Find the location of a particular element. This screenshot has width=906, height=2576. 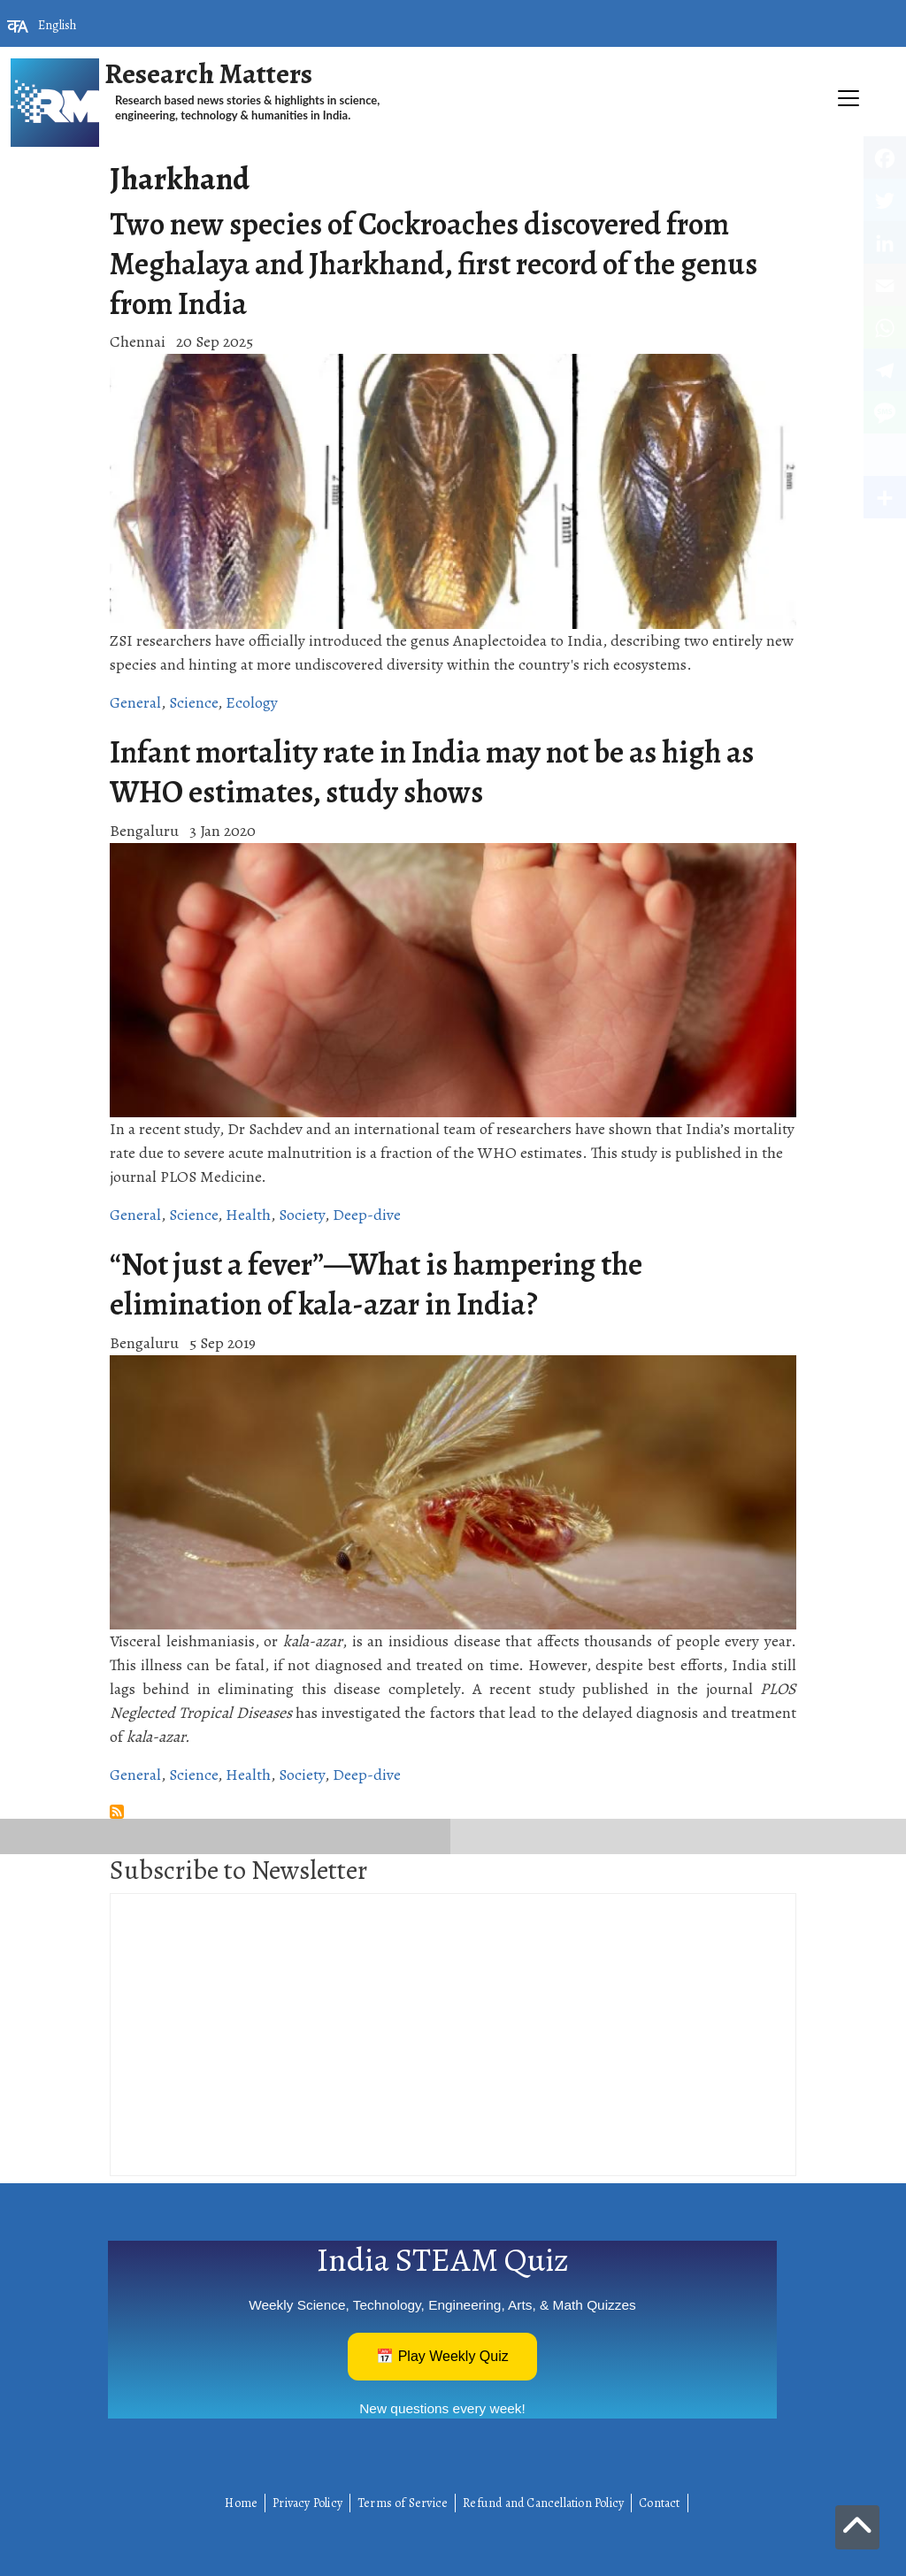

Refund and Cancellation Policy is located at coordinates (543, 2503).